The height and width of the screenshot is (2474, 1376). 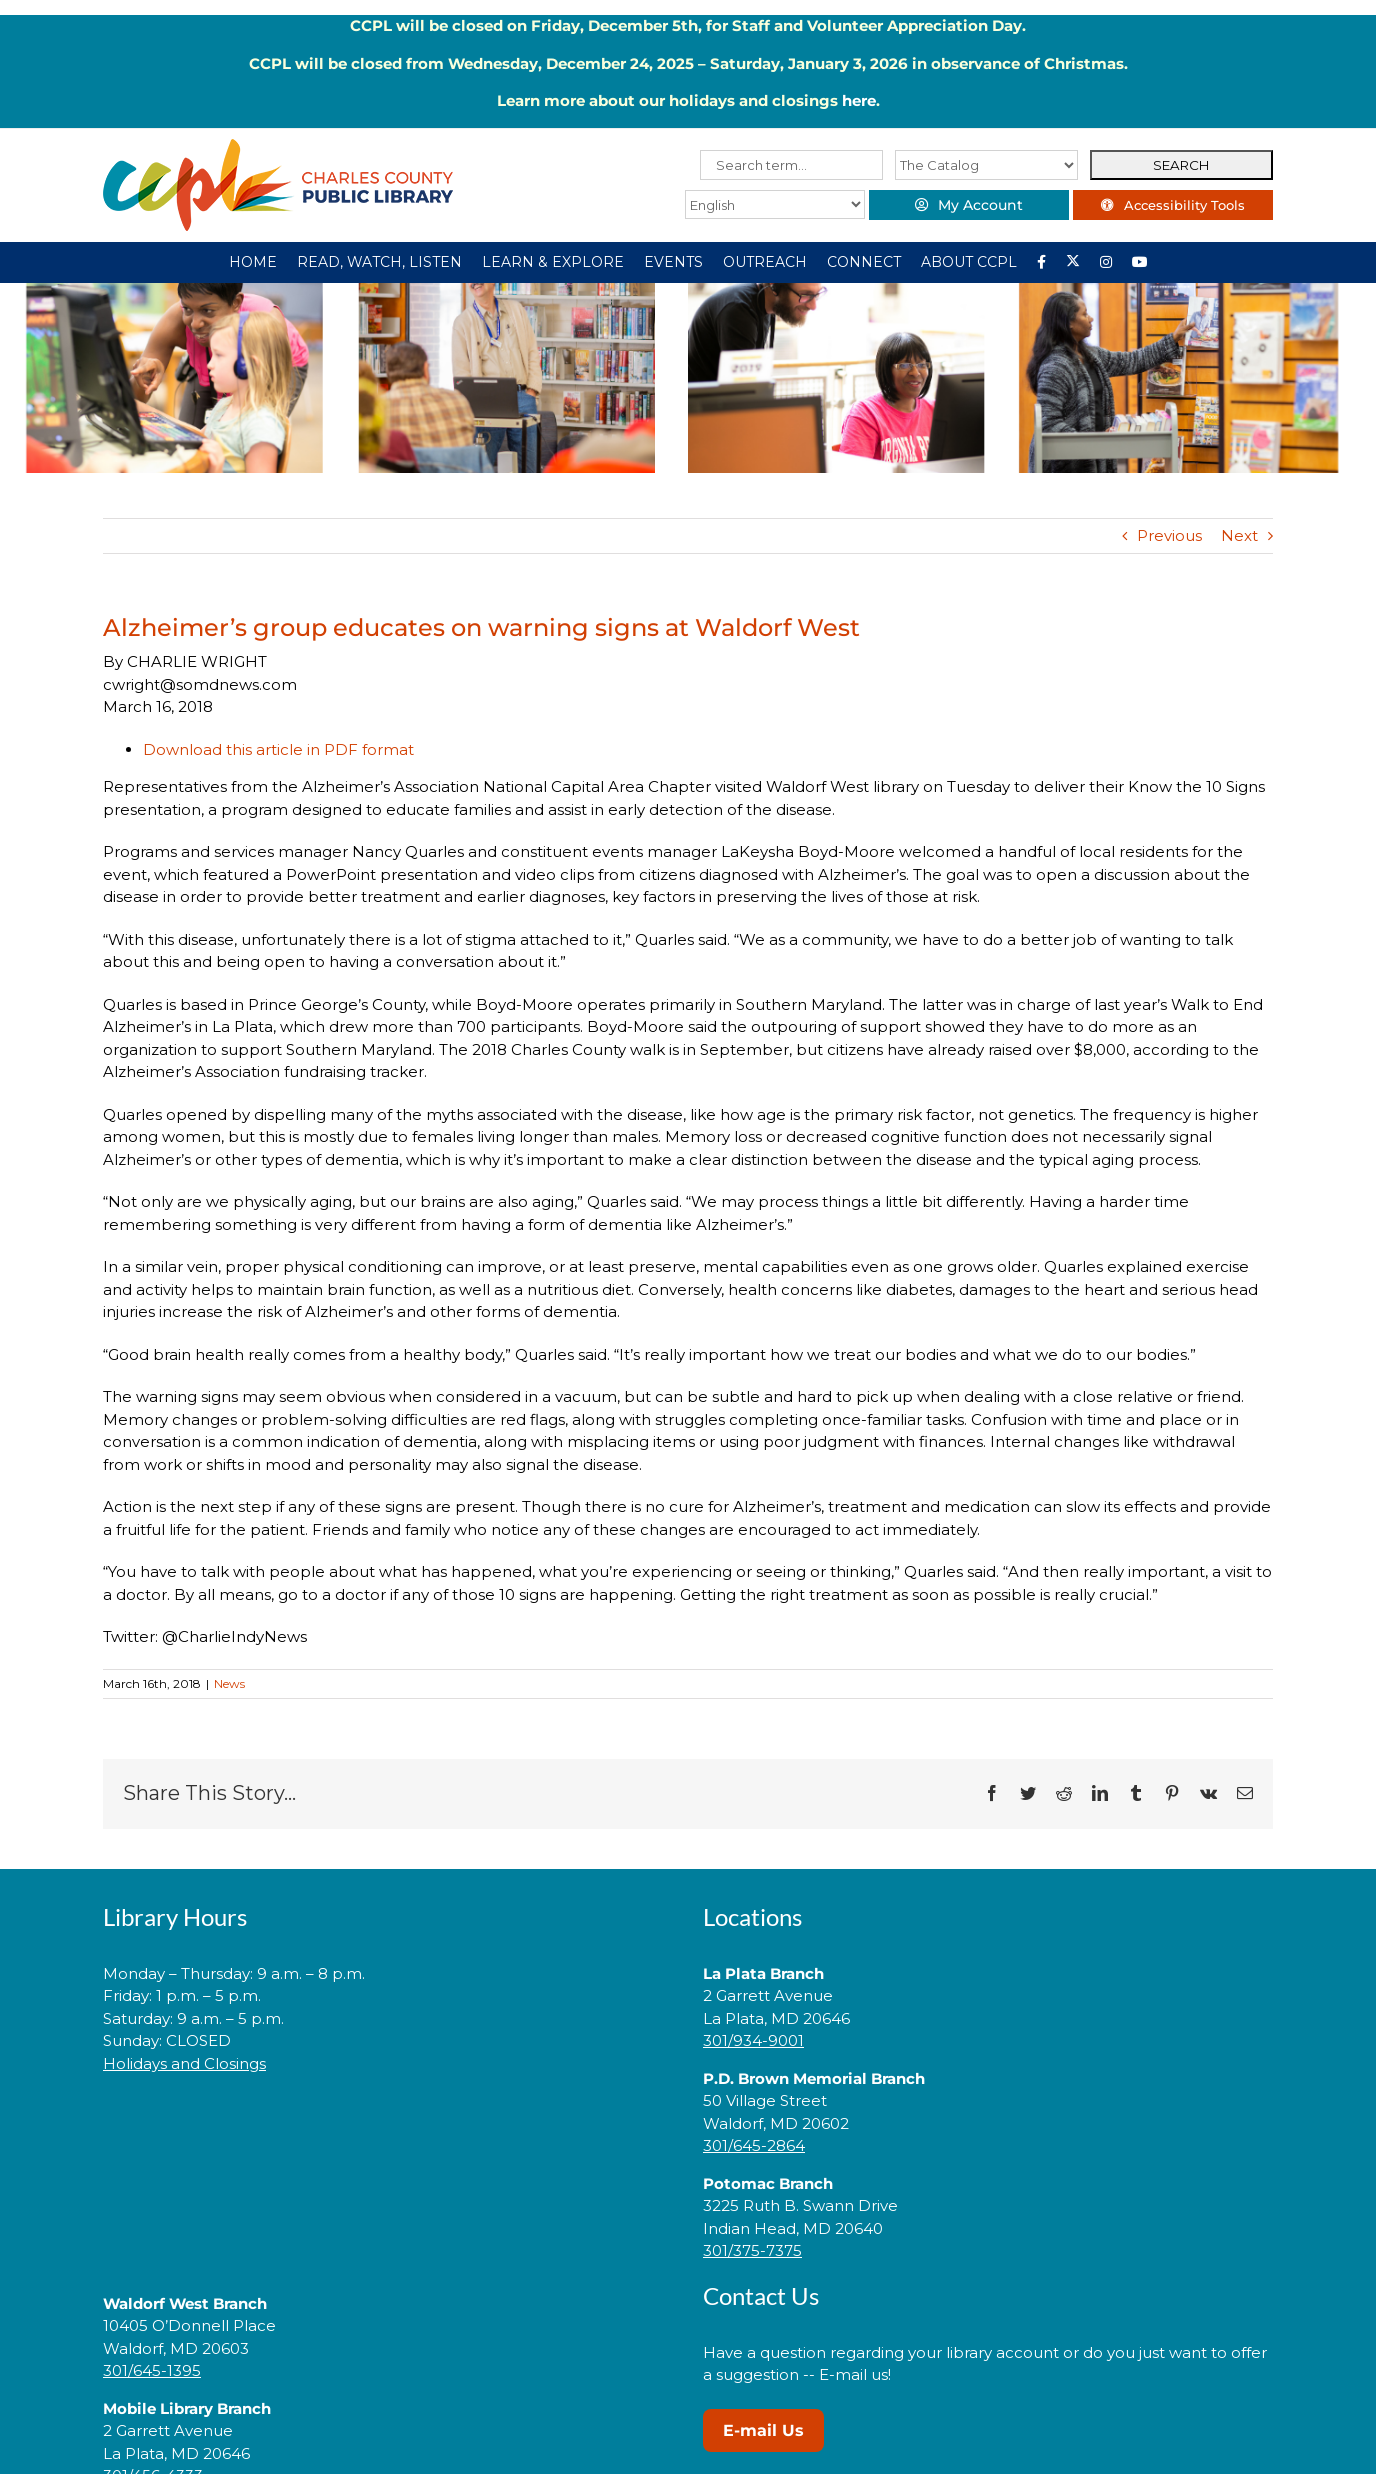 What do you see at coordinates (229, 1683) in the screenshot?
I see `News` at bounding box center [229, 1683].